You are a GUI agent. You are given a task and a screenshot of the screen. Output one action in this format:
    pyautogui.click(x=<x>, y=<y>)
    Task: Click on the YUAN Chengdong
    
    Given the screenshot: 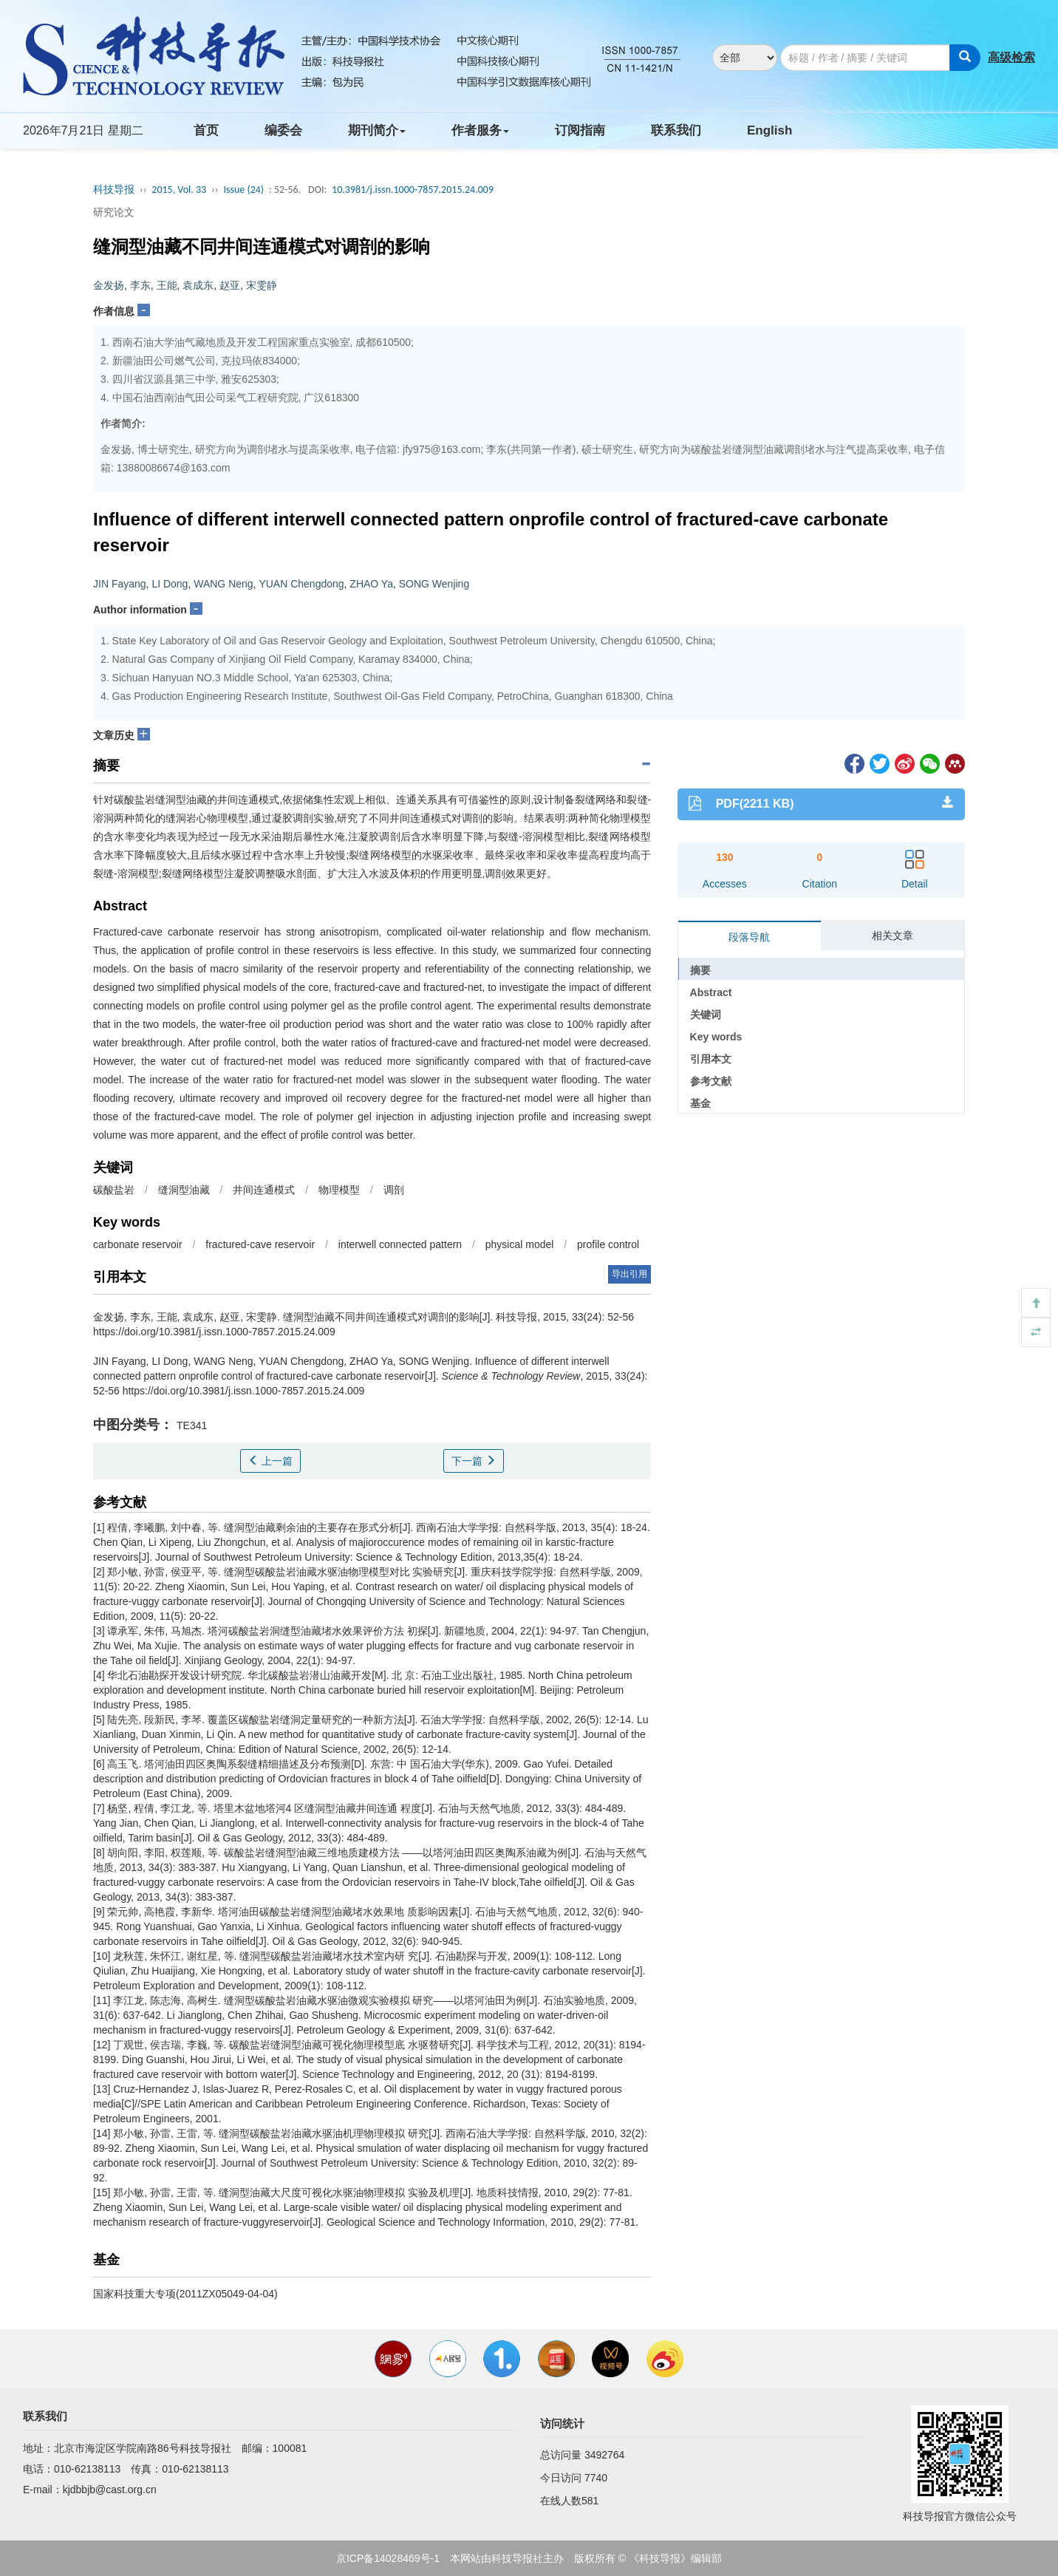 What is the action you would take?
    pyautogui.click(x=301, y=584)
    